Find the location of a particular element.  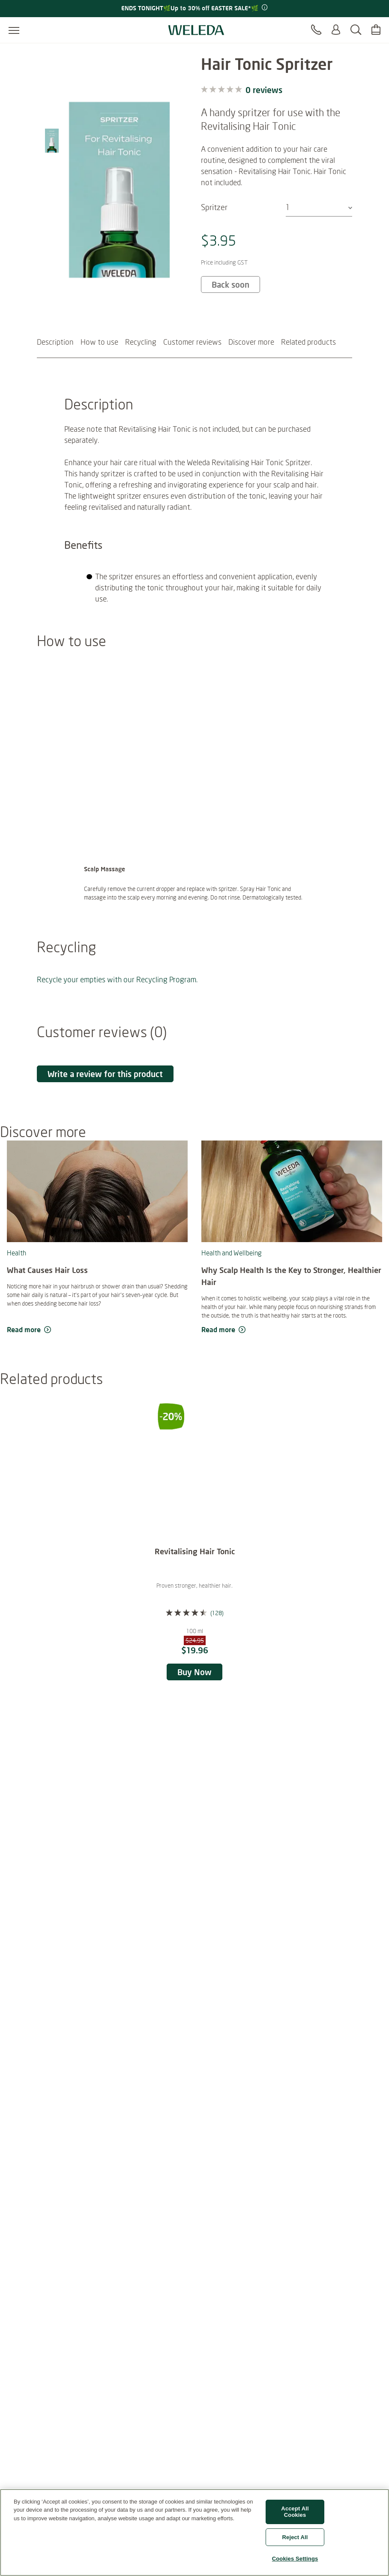

[Open menu] is located at coordinates (14, 30).